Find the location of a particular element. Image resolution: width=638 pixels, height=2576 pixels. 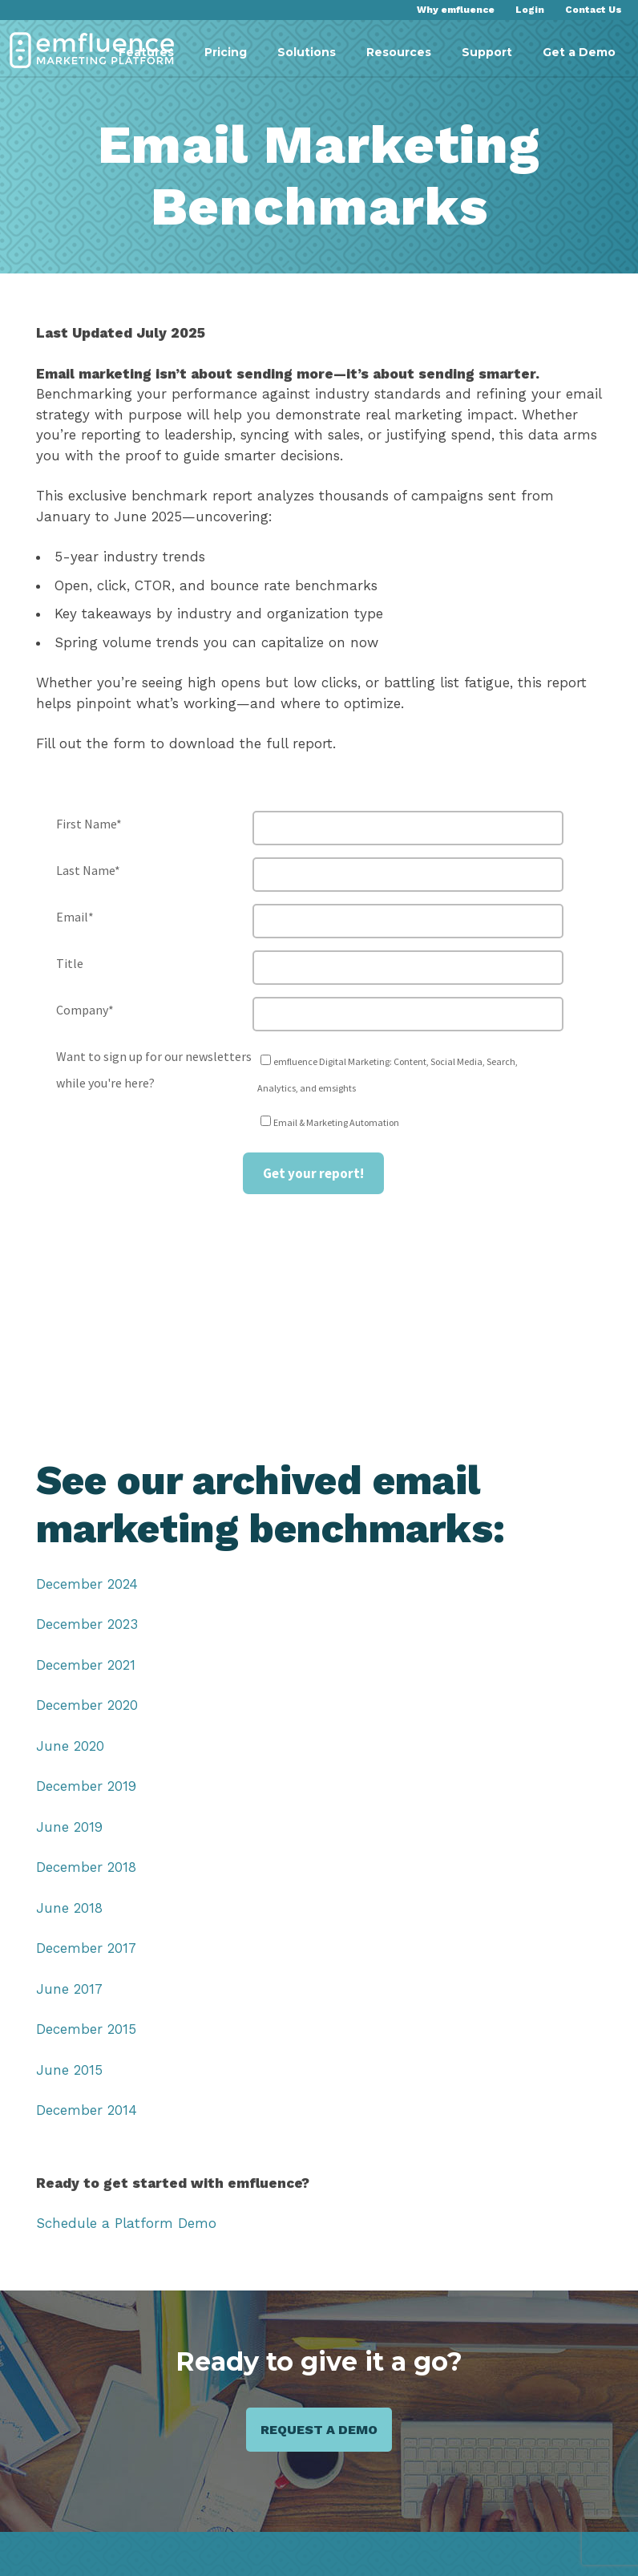

Get a Demo is located at coordinates (579, 52).